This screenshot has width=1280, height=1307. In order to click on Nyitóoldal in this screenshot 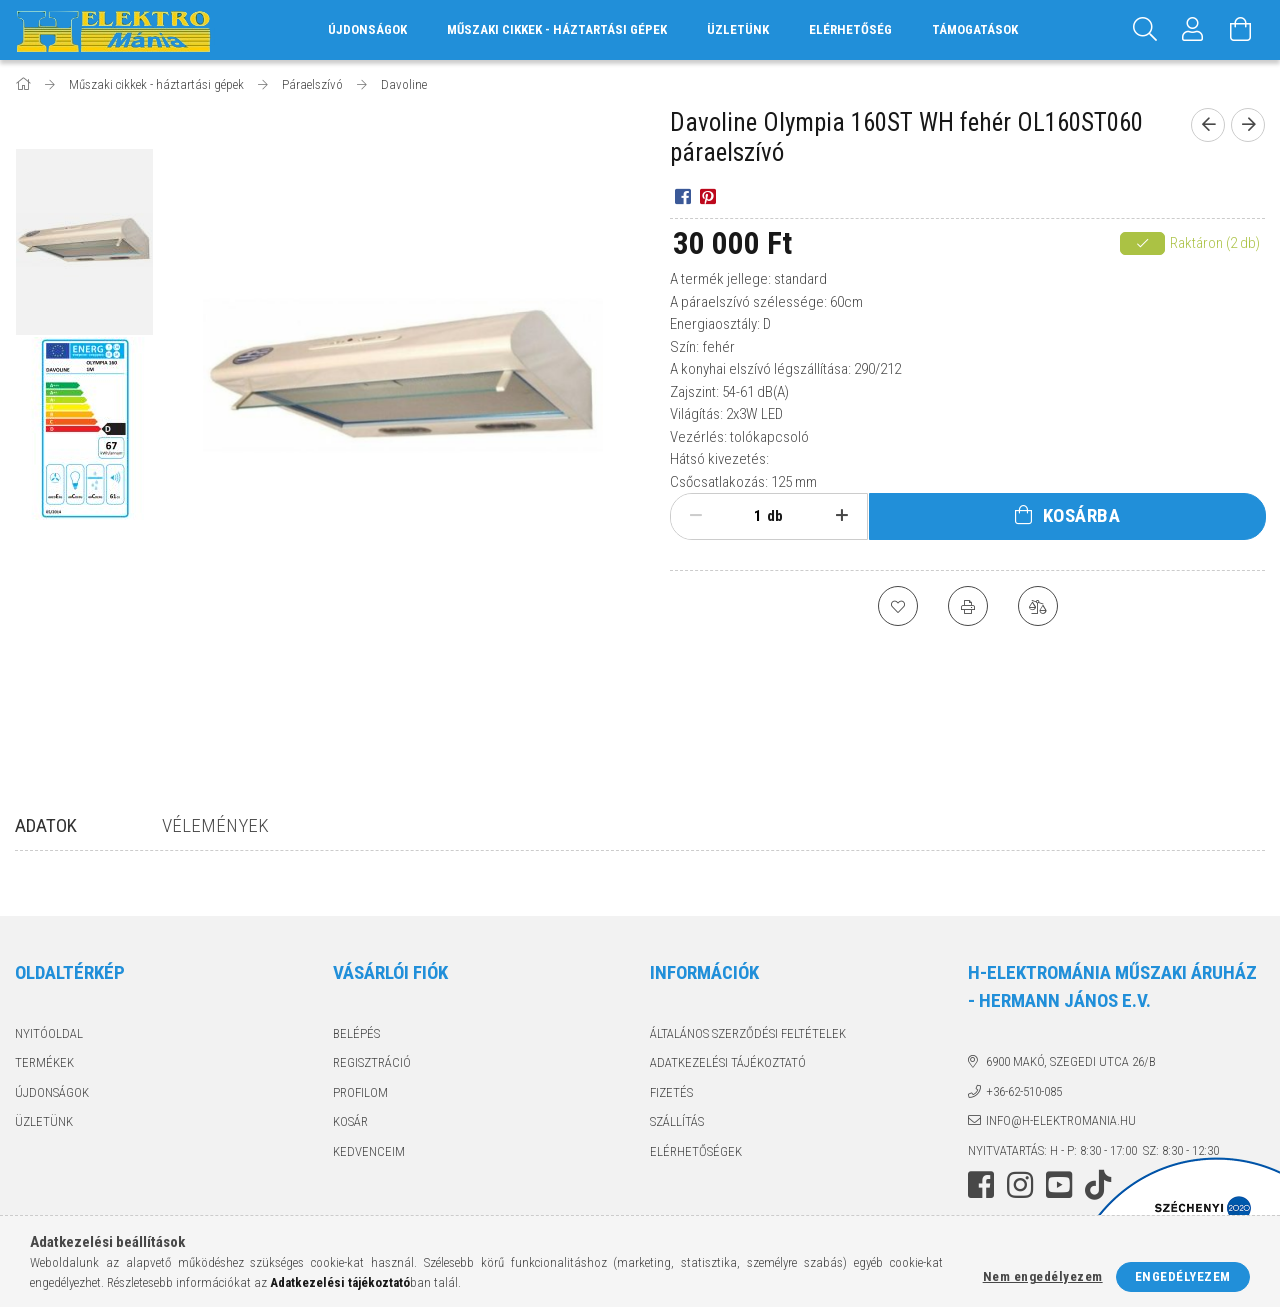, I will do `click(49, 1033)`.